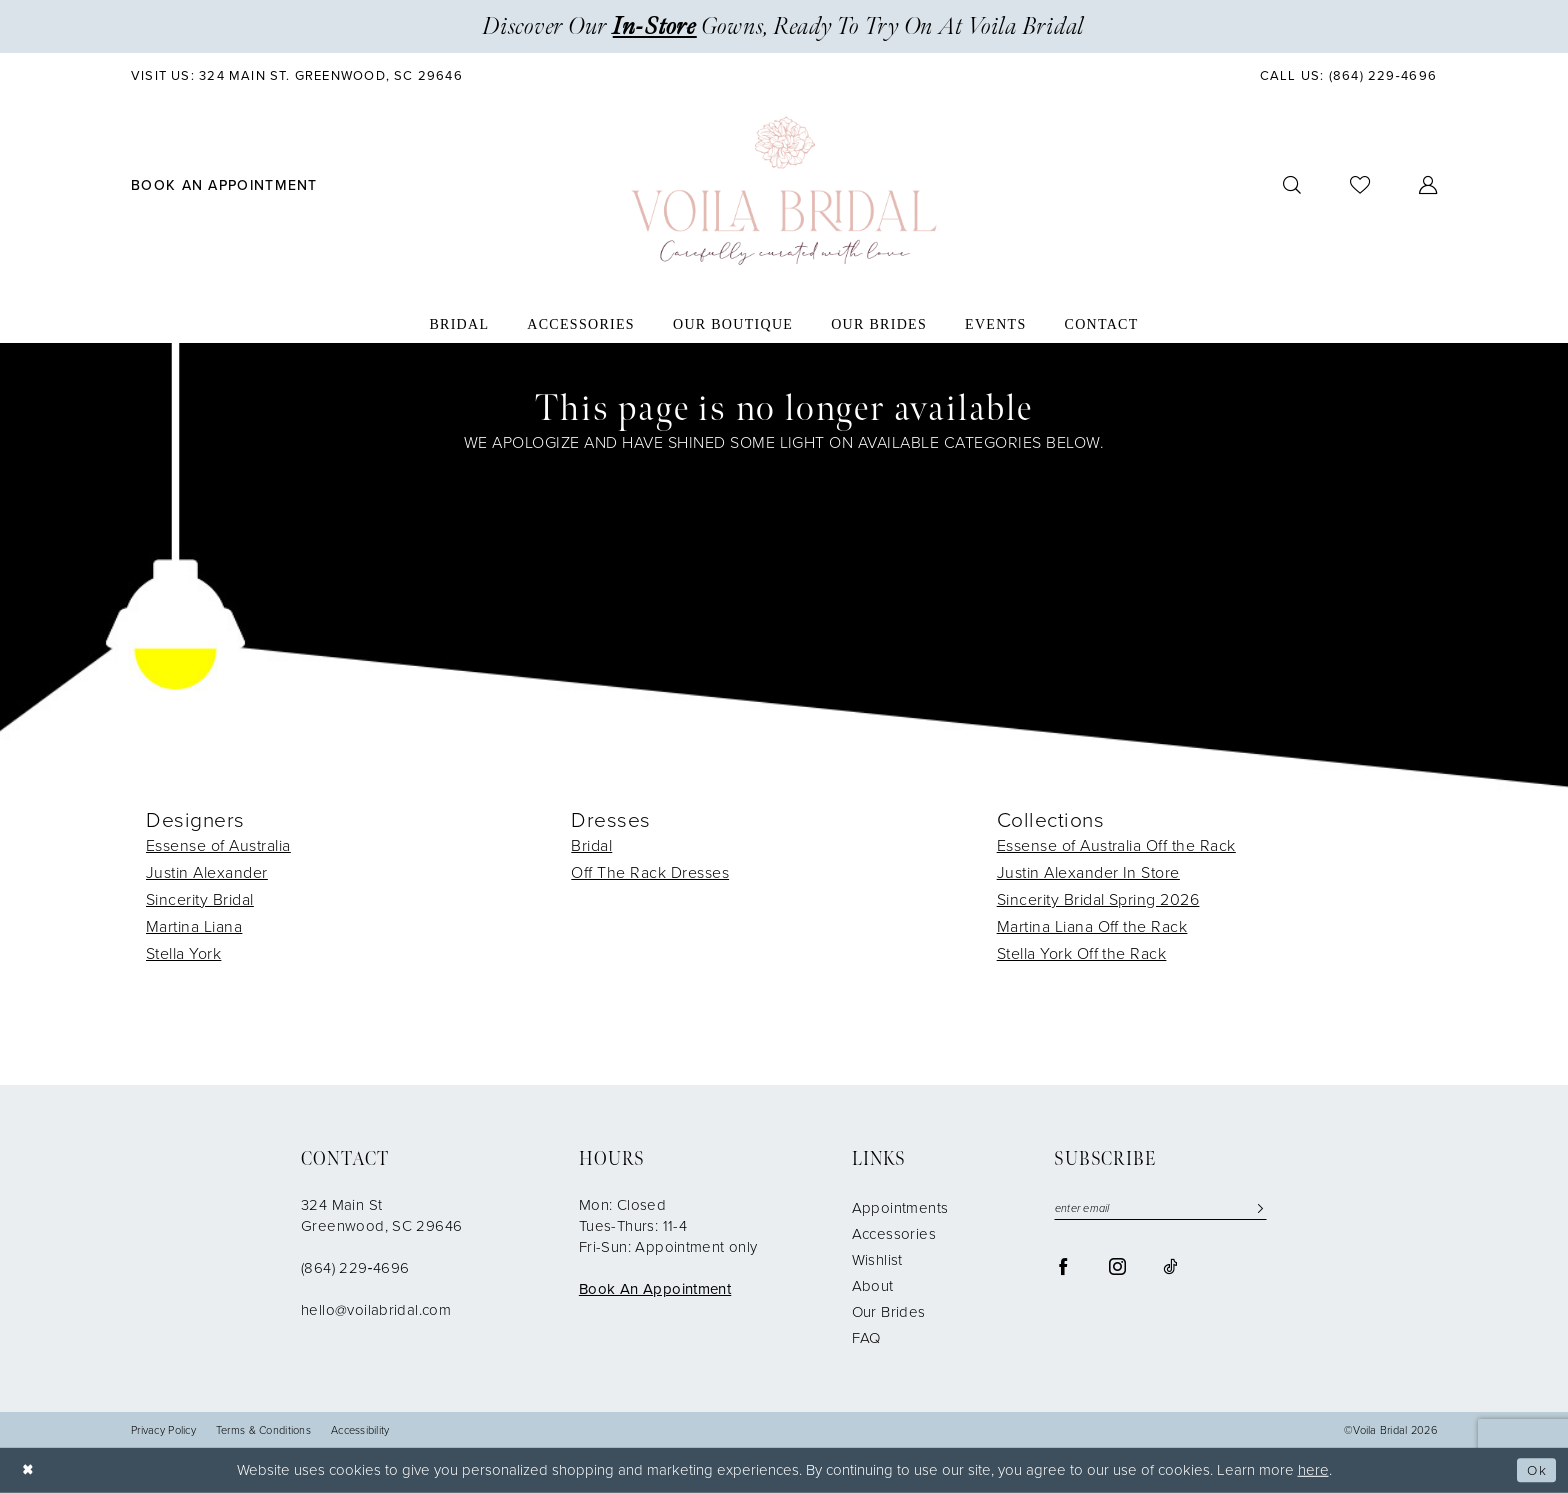  Describe the element at coordinates (263, 1430) in the screenshot. I see `Terms & Conditions` at that location.